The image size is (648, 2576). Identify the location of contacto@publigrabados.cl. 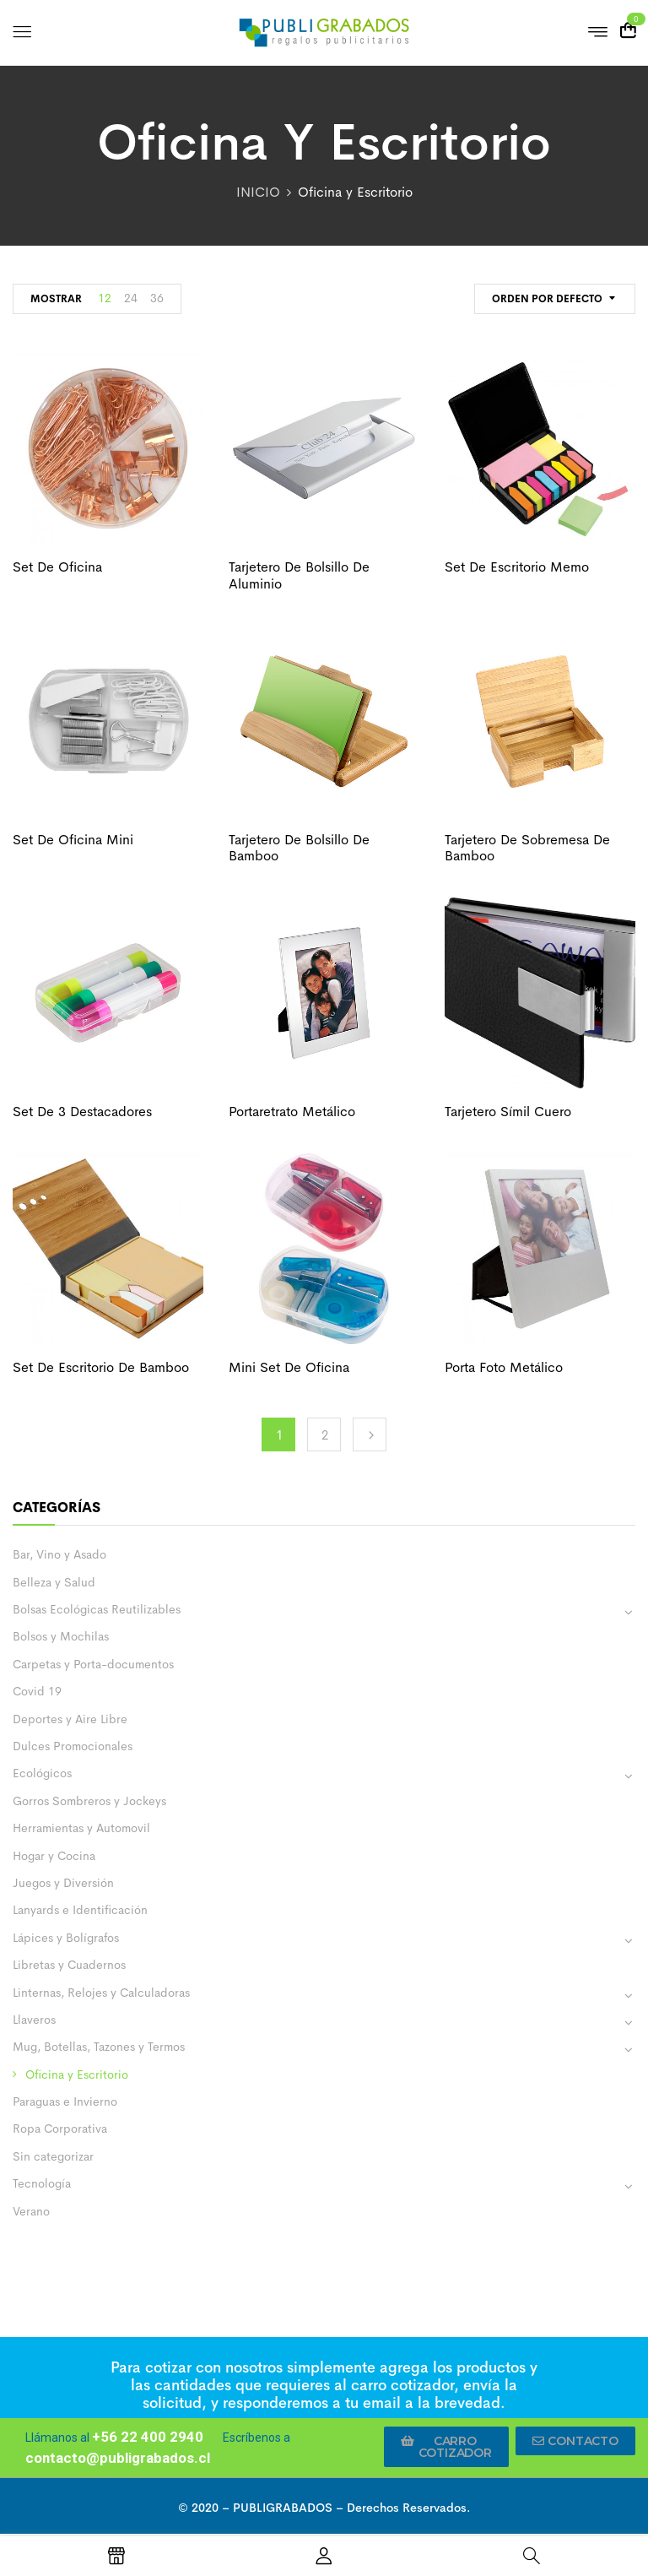
(117, 2457).